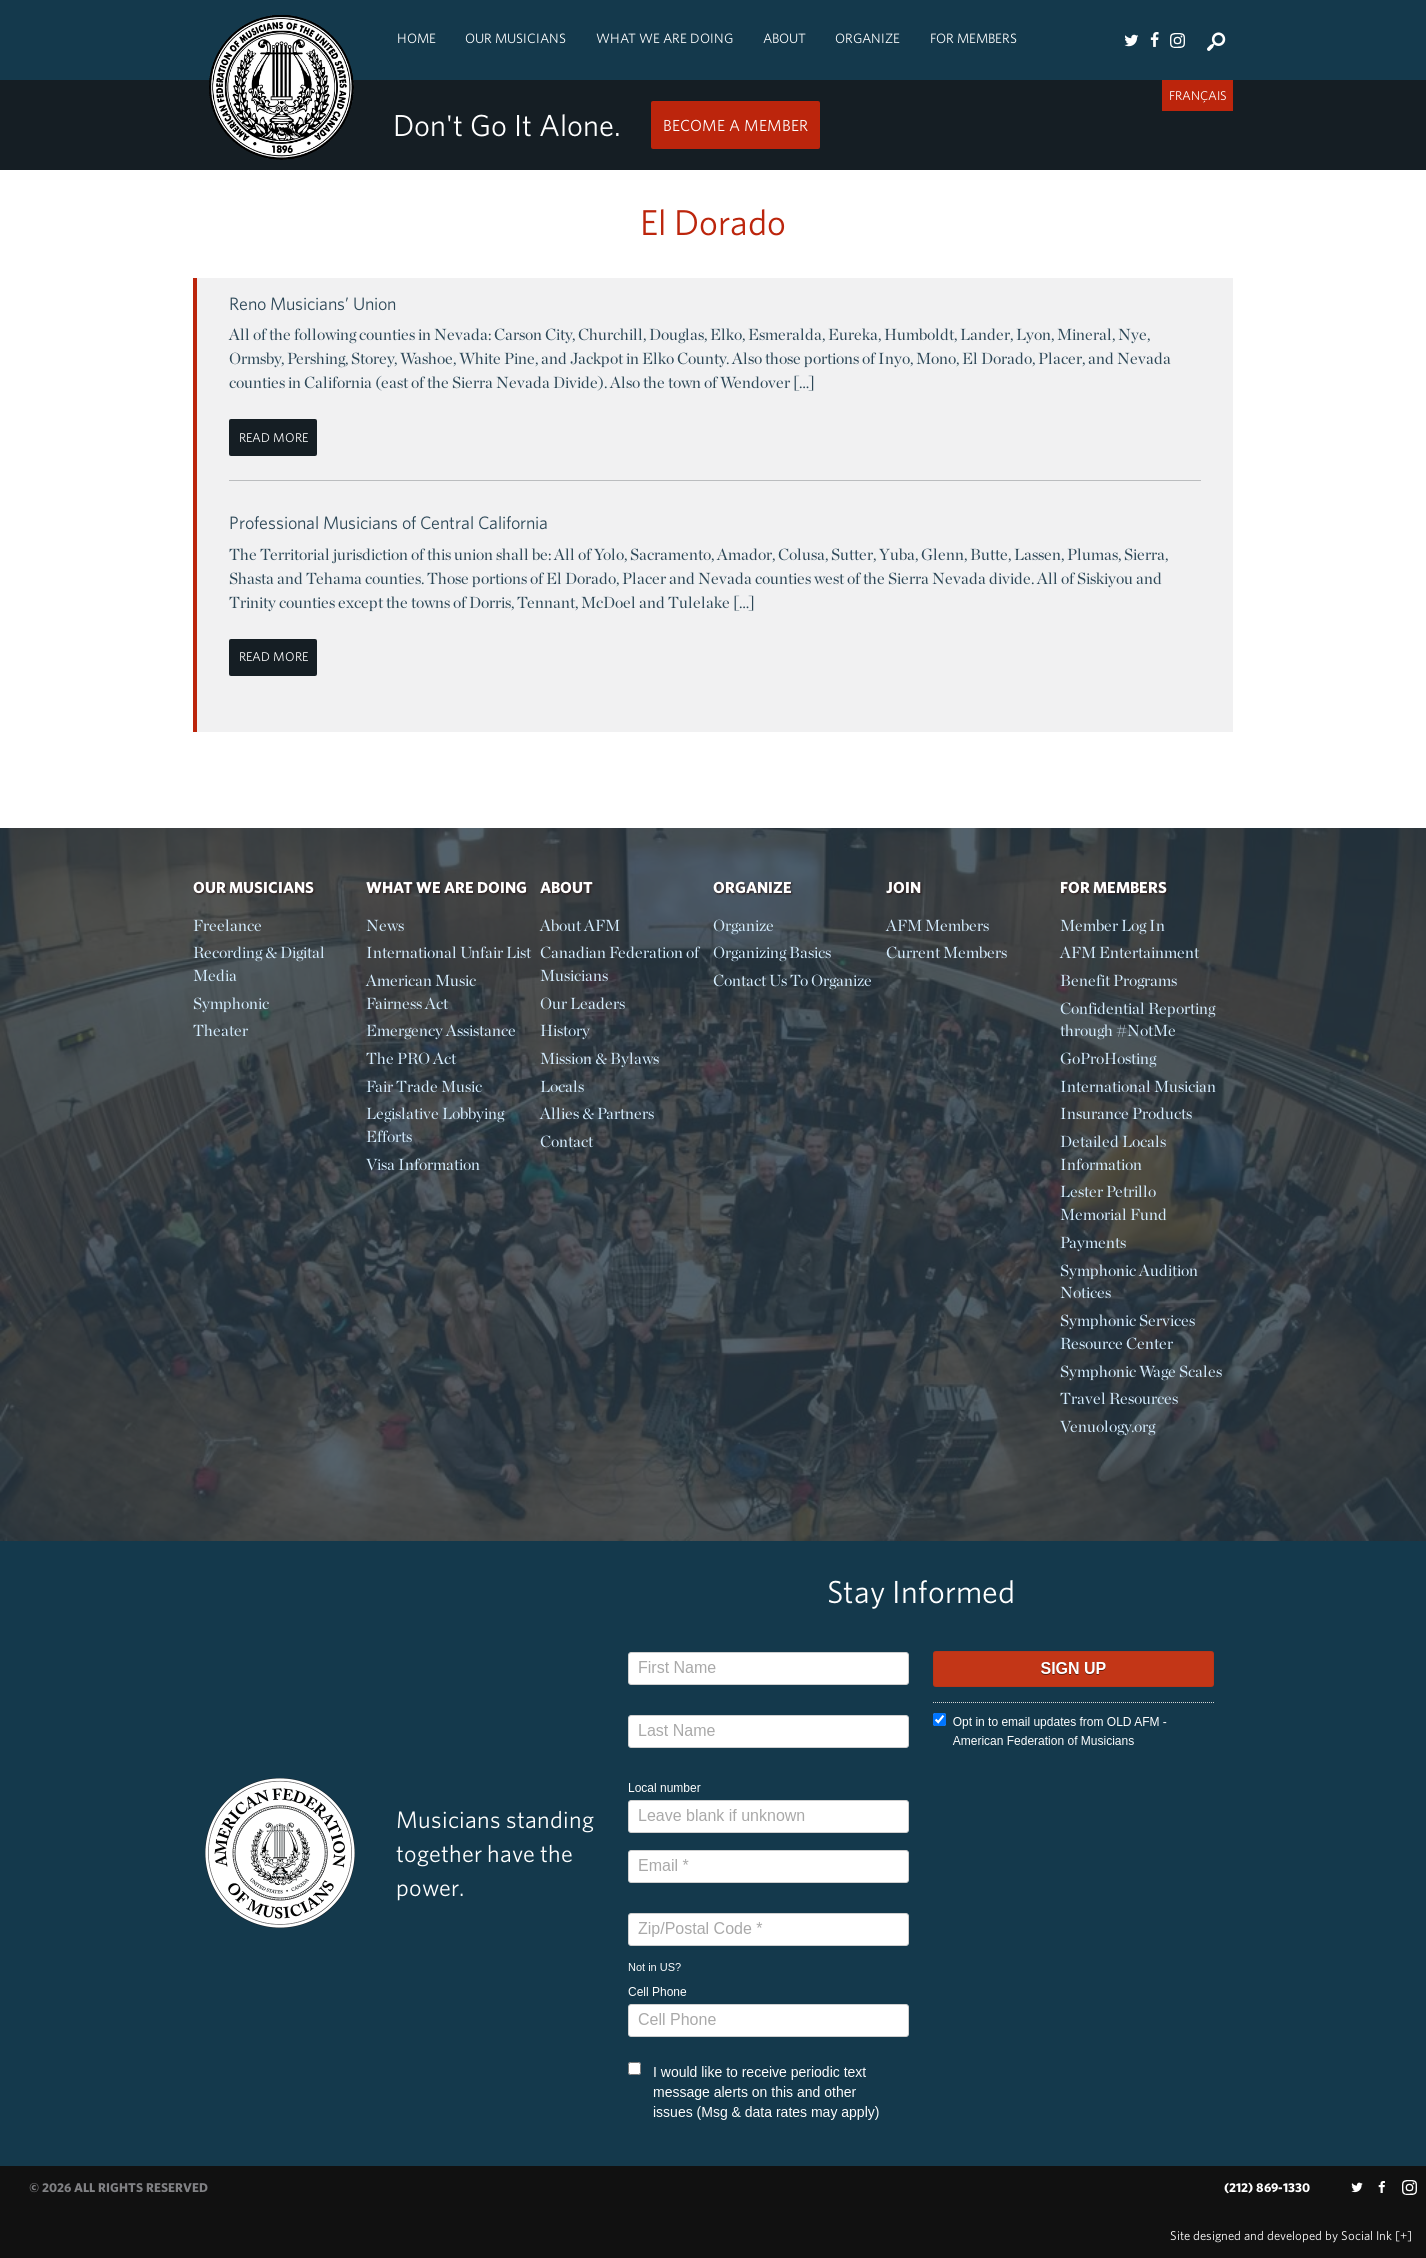 Image resolution: width=1426 pixels, height=2258 pixels. Describe the element at coordinates (515, 38) in the screenshot. I see `Our Musicians` at that location.